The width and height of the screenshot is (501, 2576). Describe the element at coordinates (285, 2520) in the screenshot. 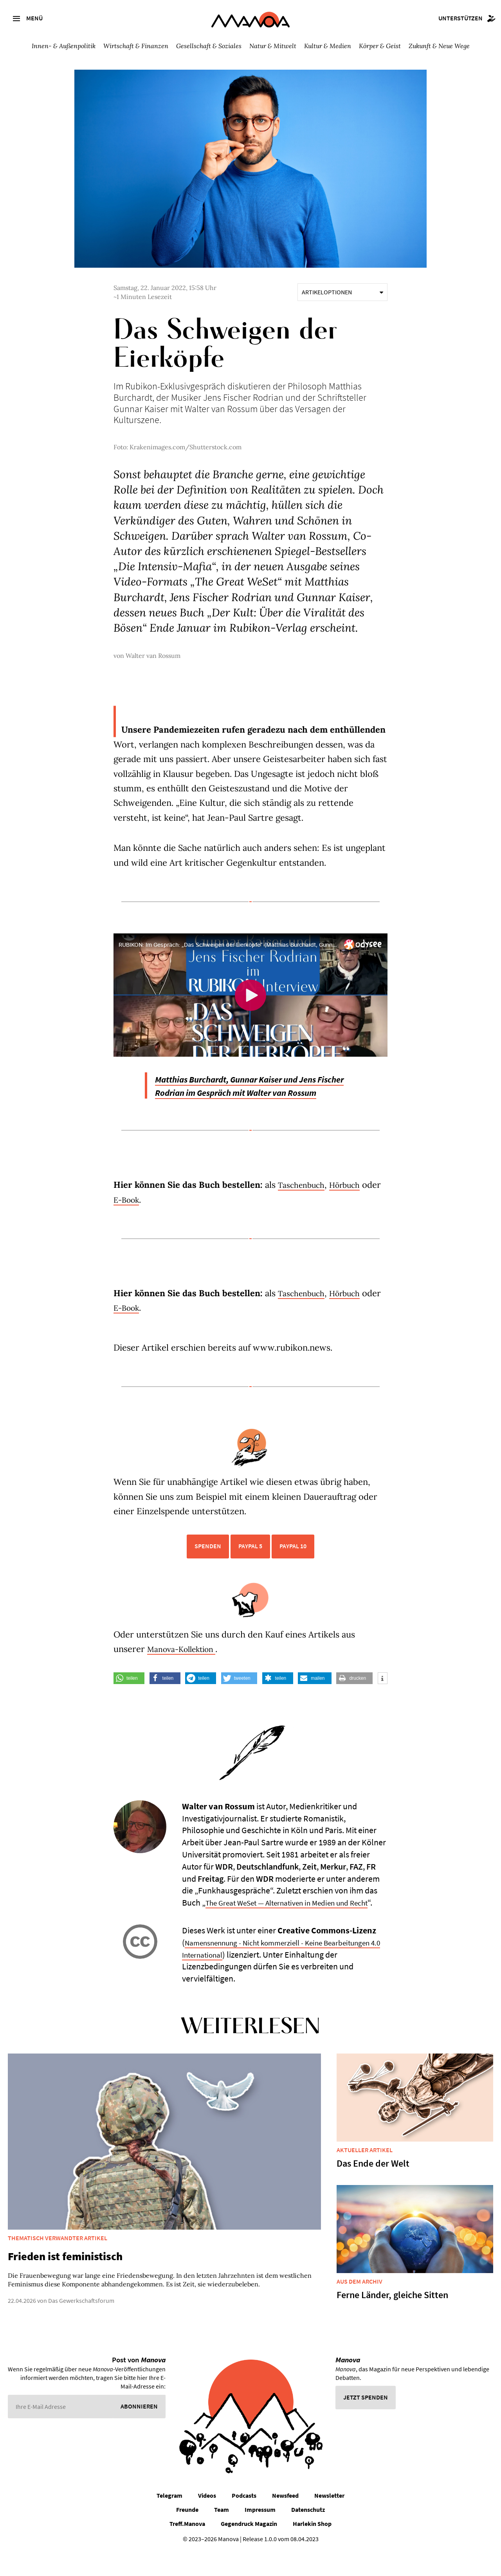

I see `Newsfeed` at that location.